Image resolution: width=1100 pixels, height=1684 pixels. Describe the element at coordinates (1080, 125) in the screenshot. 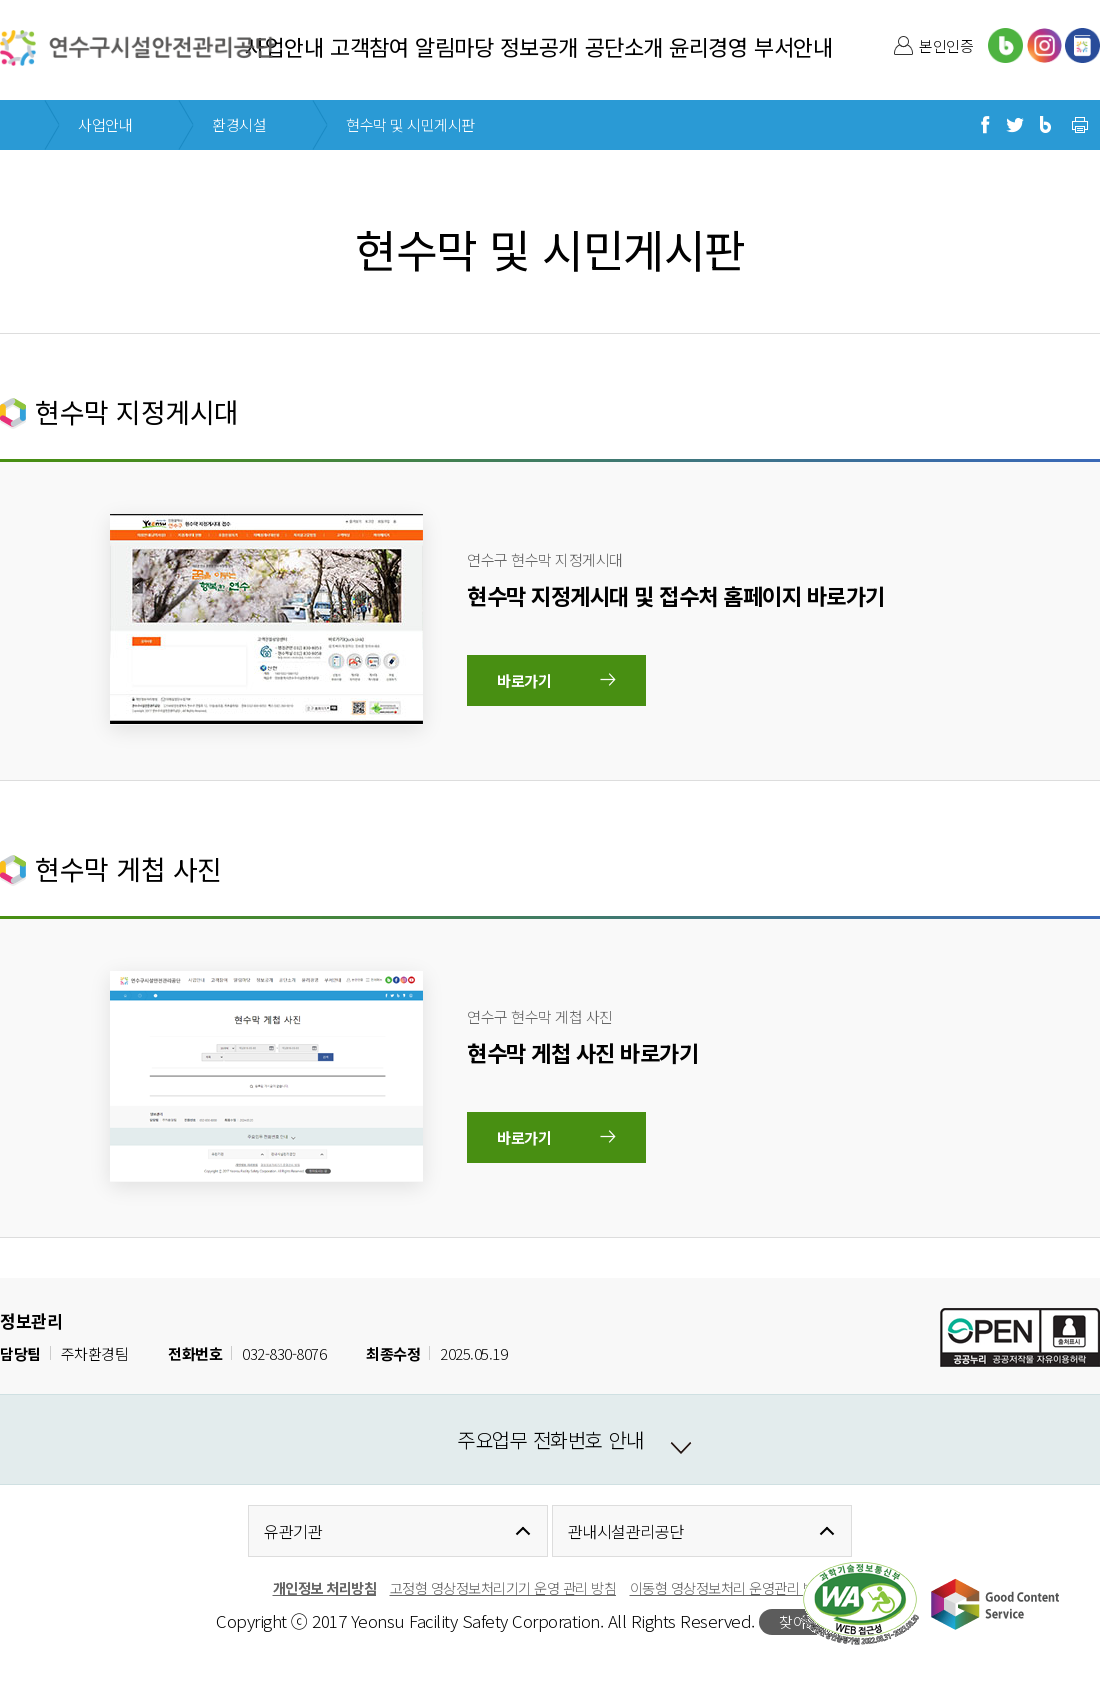

I see `현재 페이지 프린트` at that location.